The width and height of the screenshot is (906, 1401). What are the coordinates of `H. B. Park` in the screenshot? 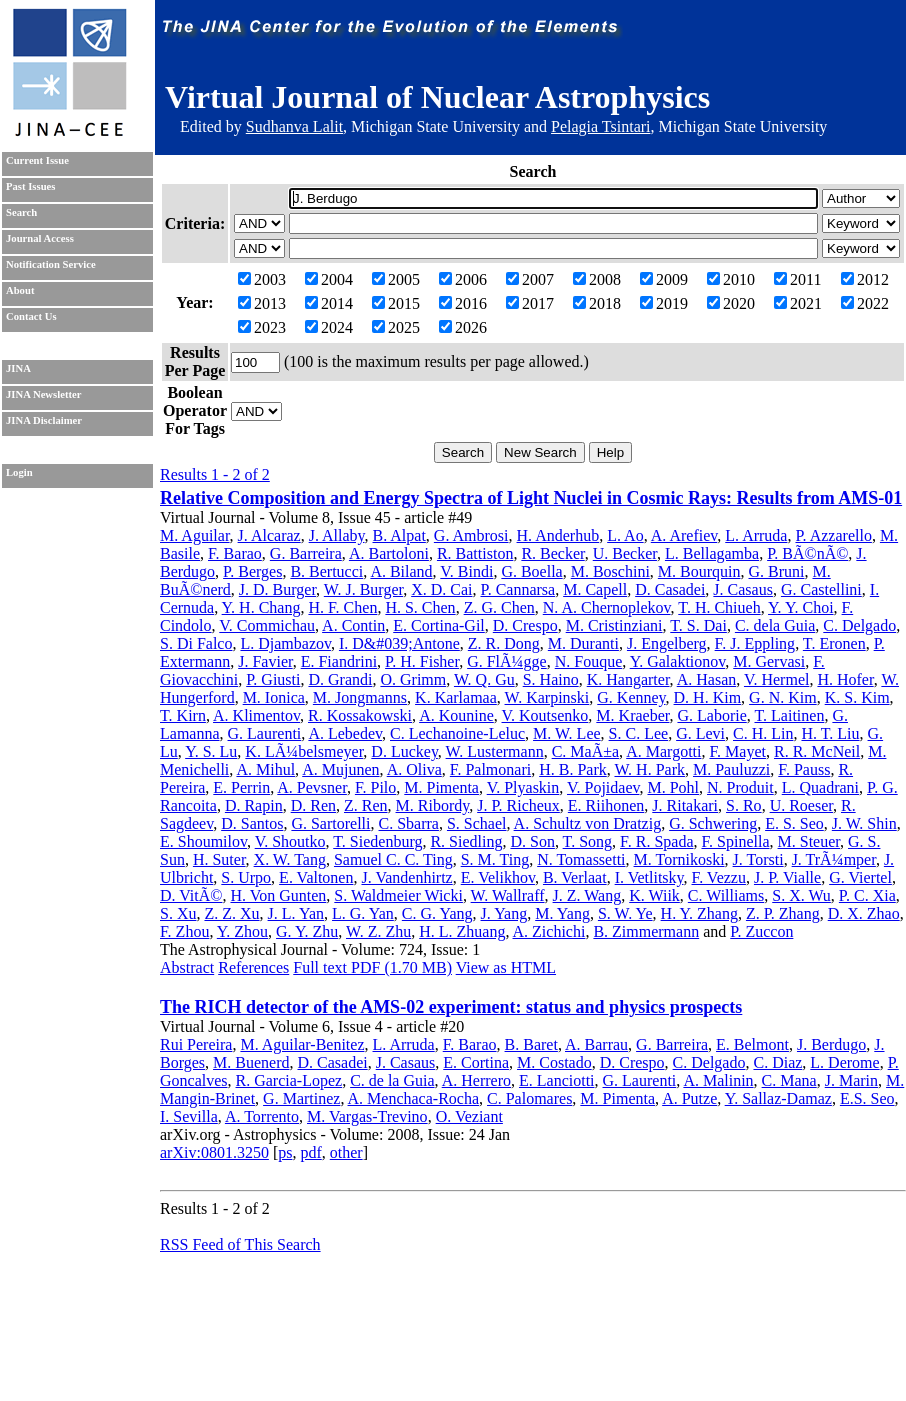 It's located at (573, 769).